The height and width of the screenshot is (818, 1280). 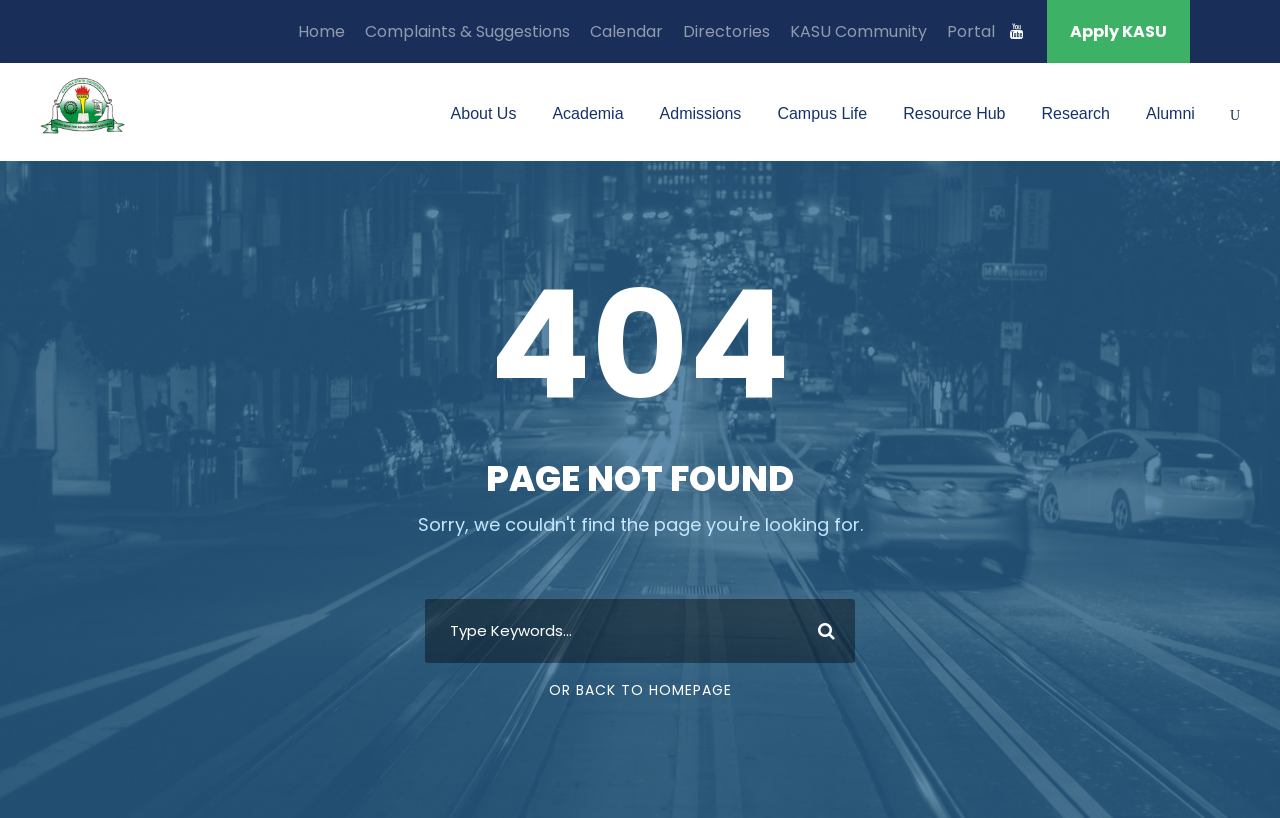 I want to click on Or Back To Homepage, so click(x=640, y=690).